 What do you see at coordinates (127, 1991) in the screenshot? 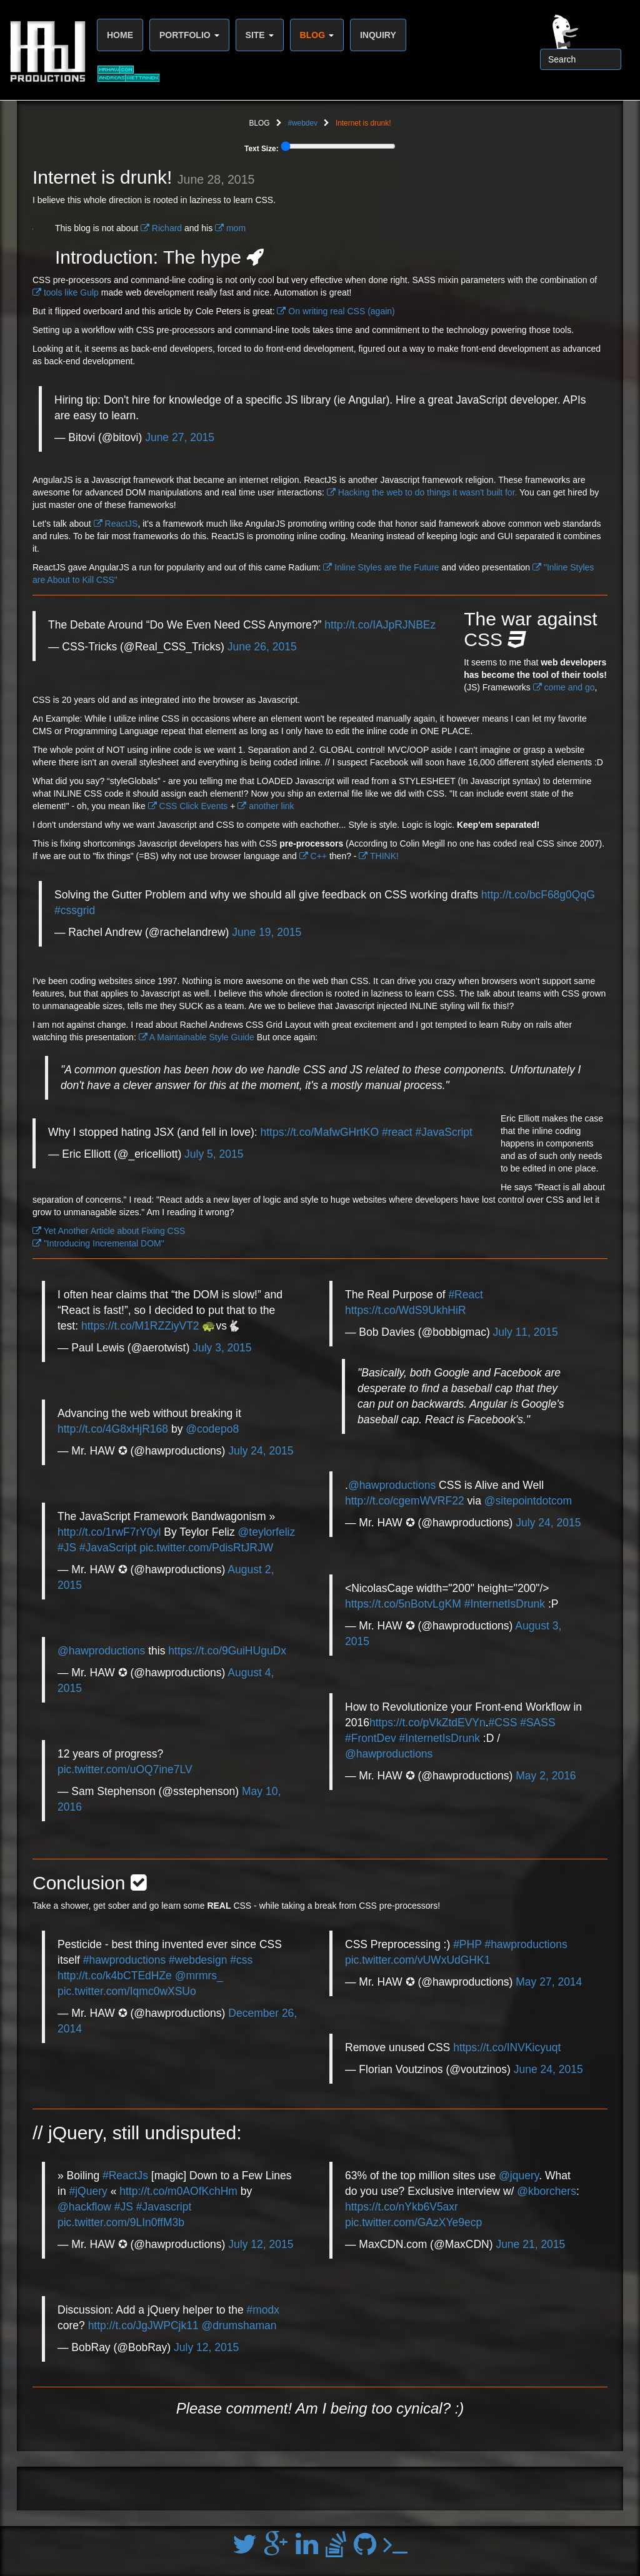
I see `pic.twitter.com/Iqmc0wXSUo` at bounding box center [127, 1991].